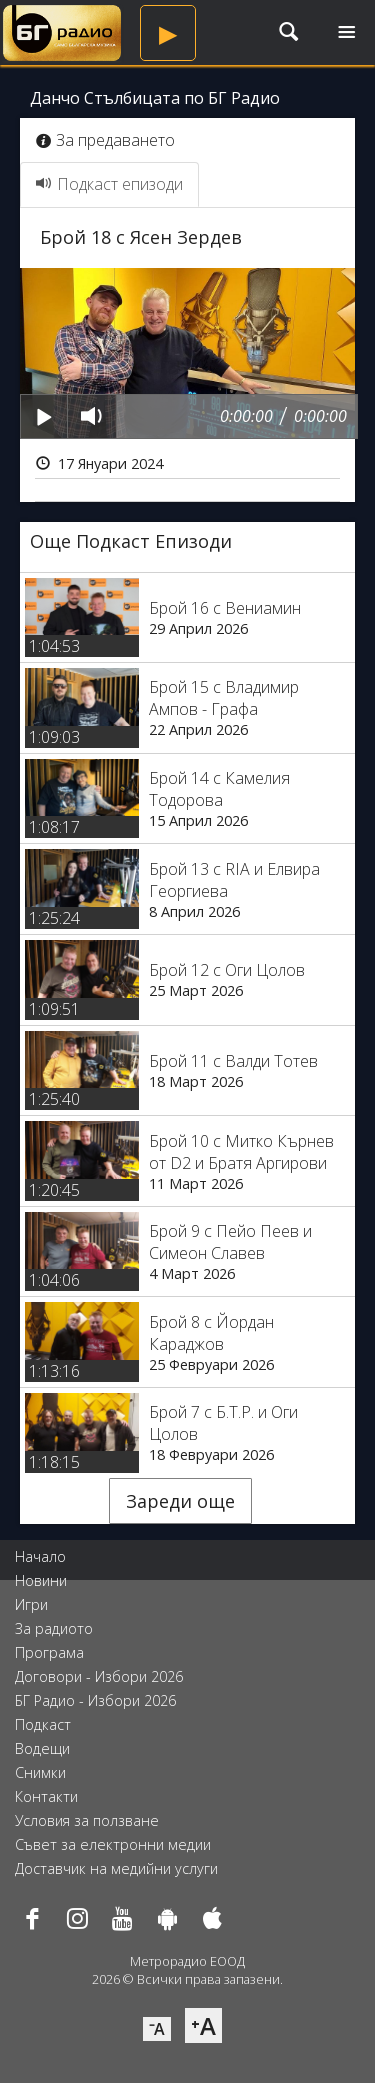 Image resolution: width=375 pixels, height=2083 pixels. I want to click on Условия за ползване, so click(87, 1820).